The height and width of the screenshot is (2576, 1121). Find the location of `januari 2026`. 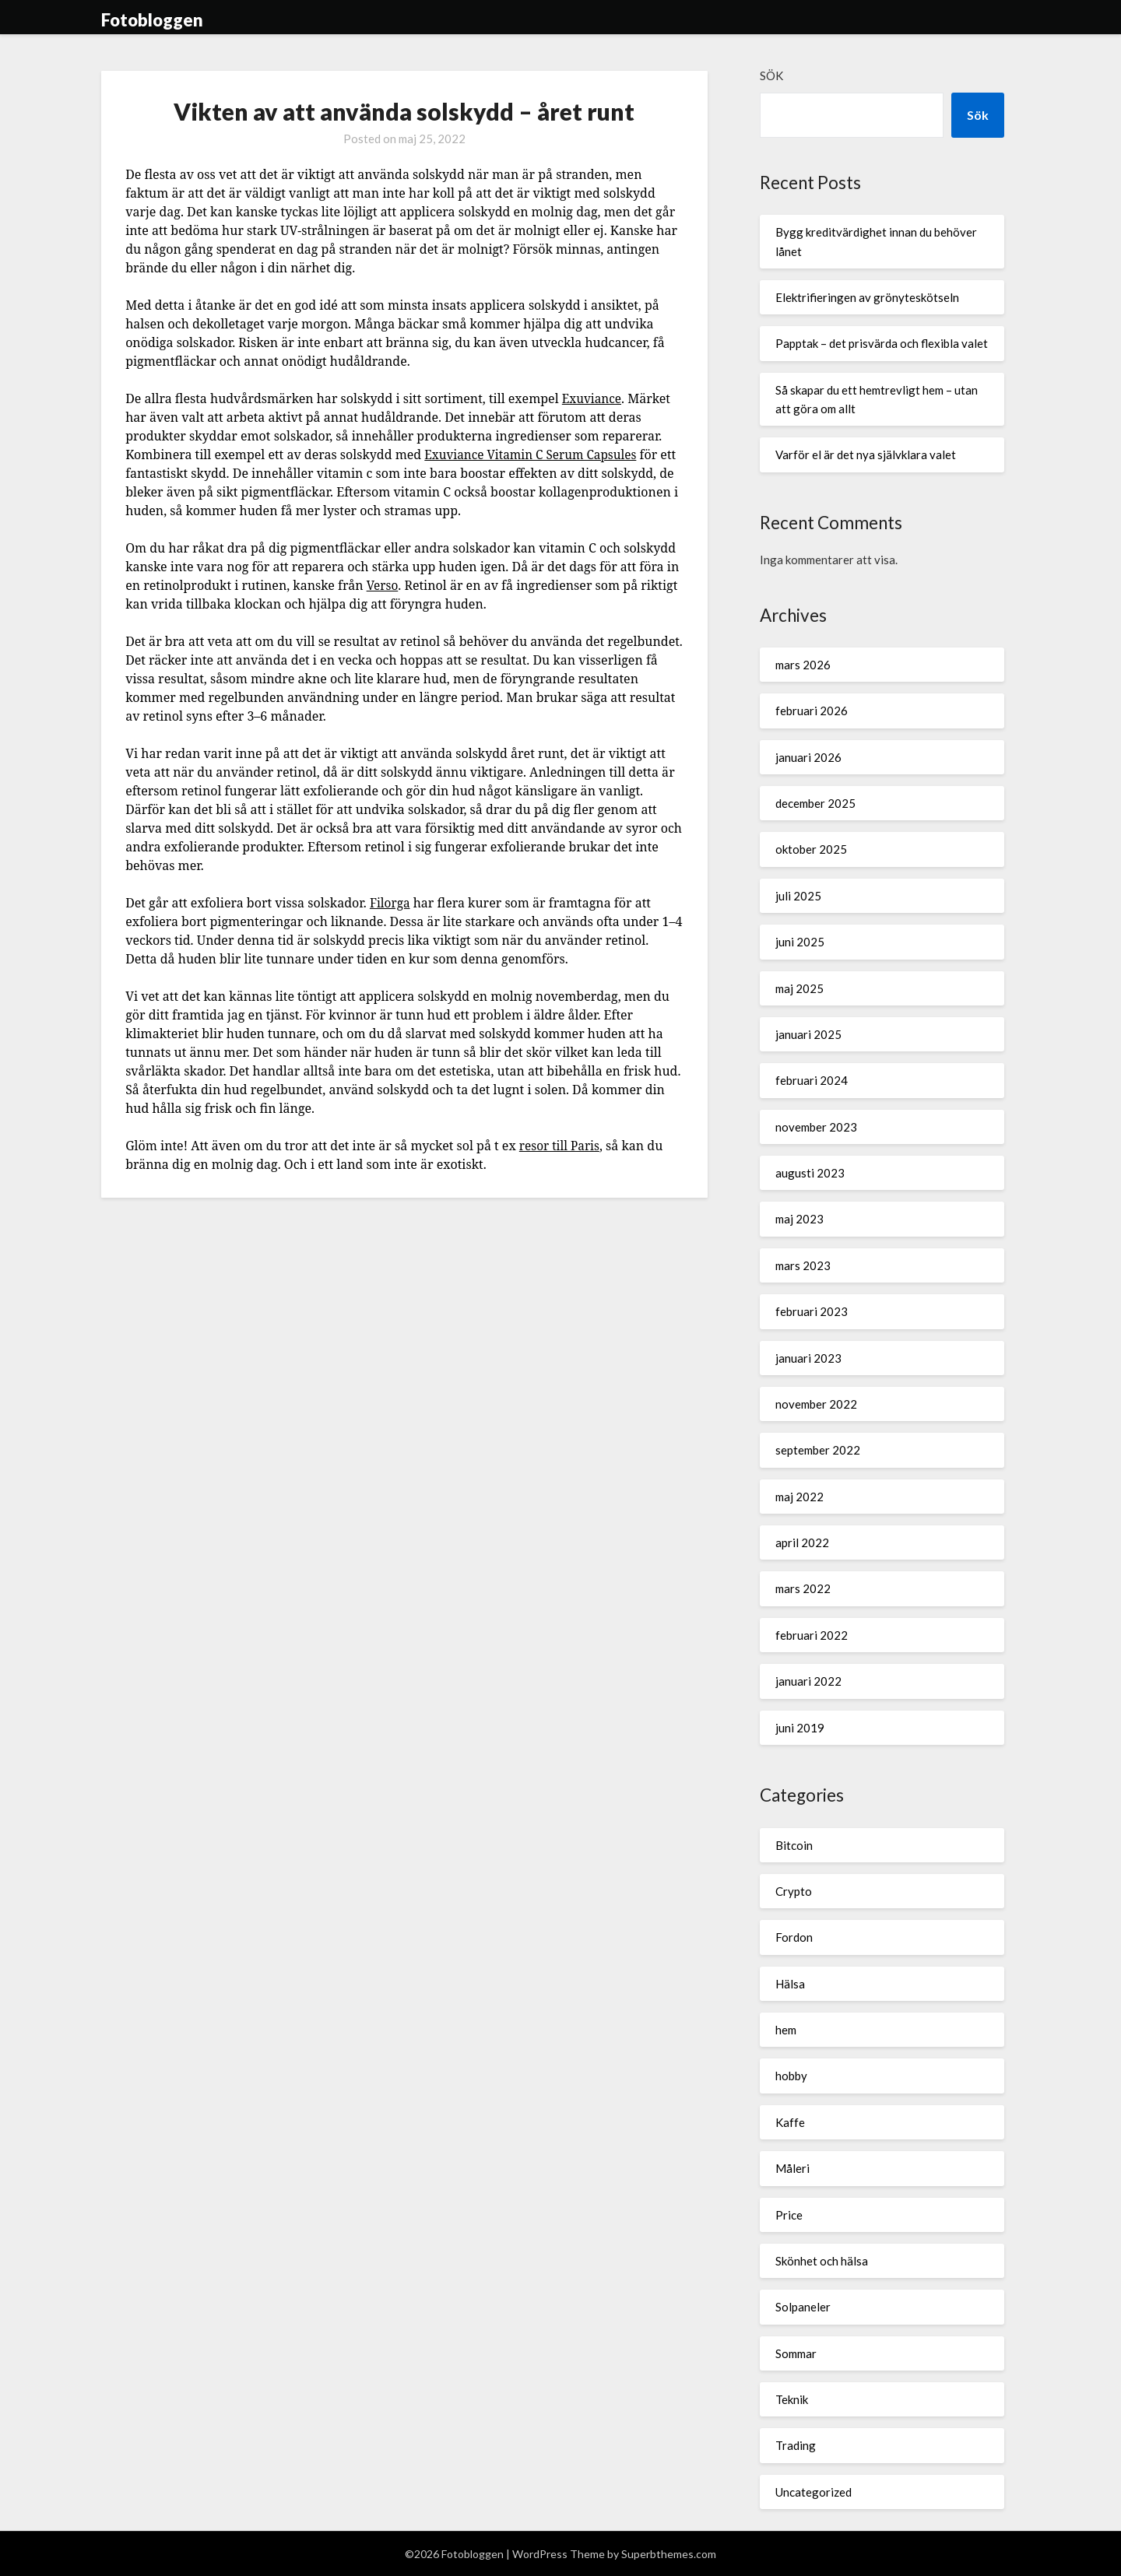

januari 2026 is located at coordinates (808, 757).